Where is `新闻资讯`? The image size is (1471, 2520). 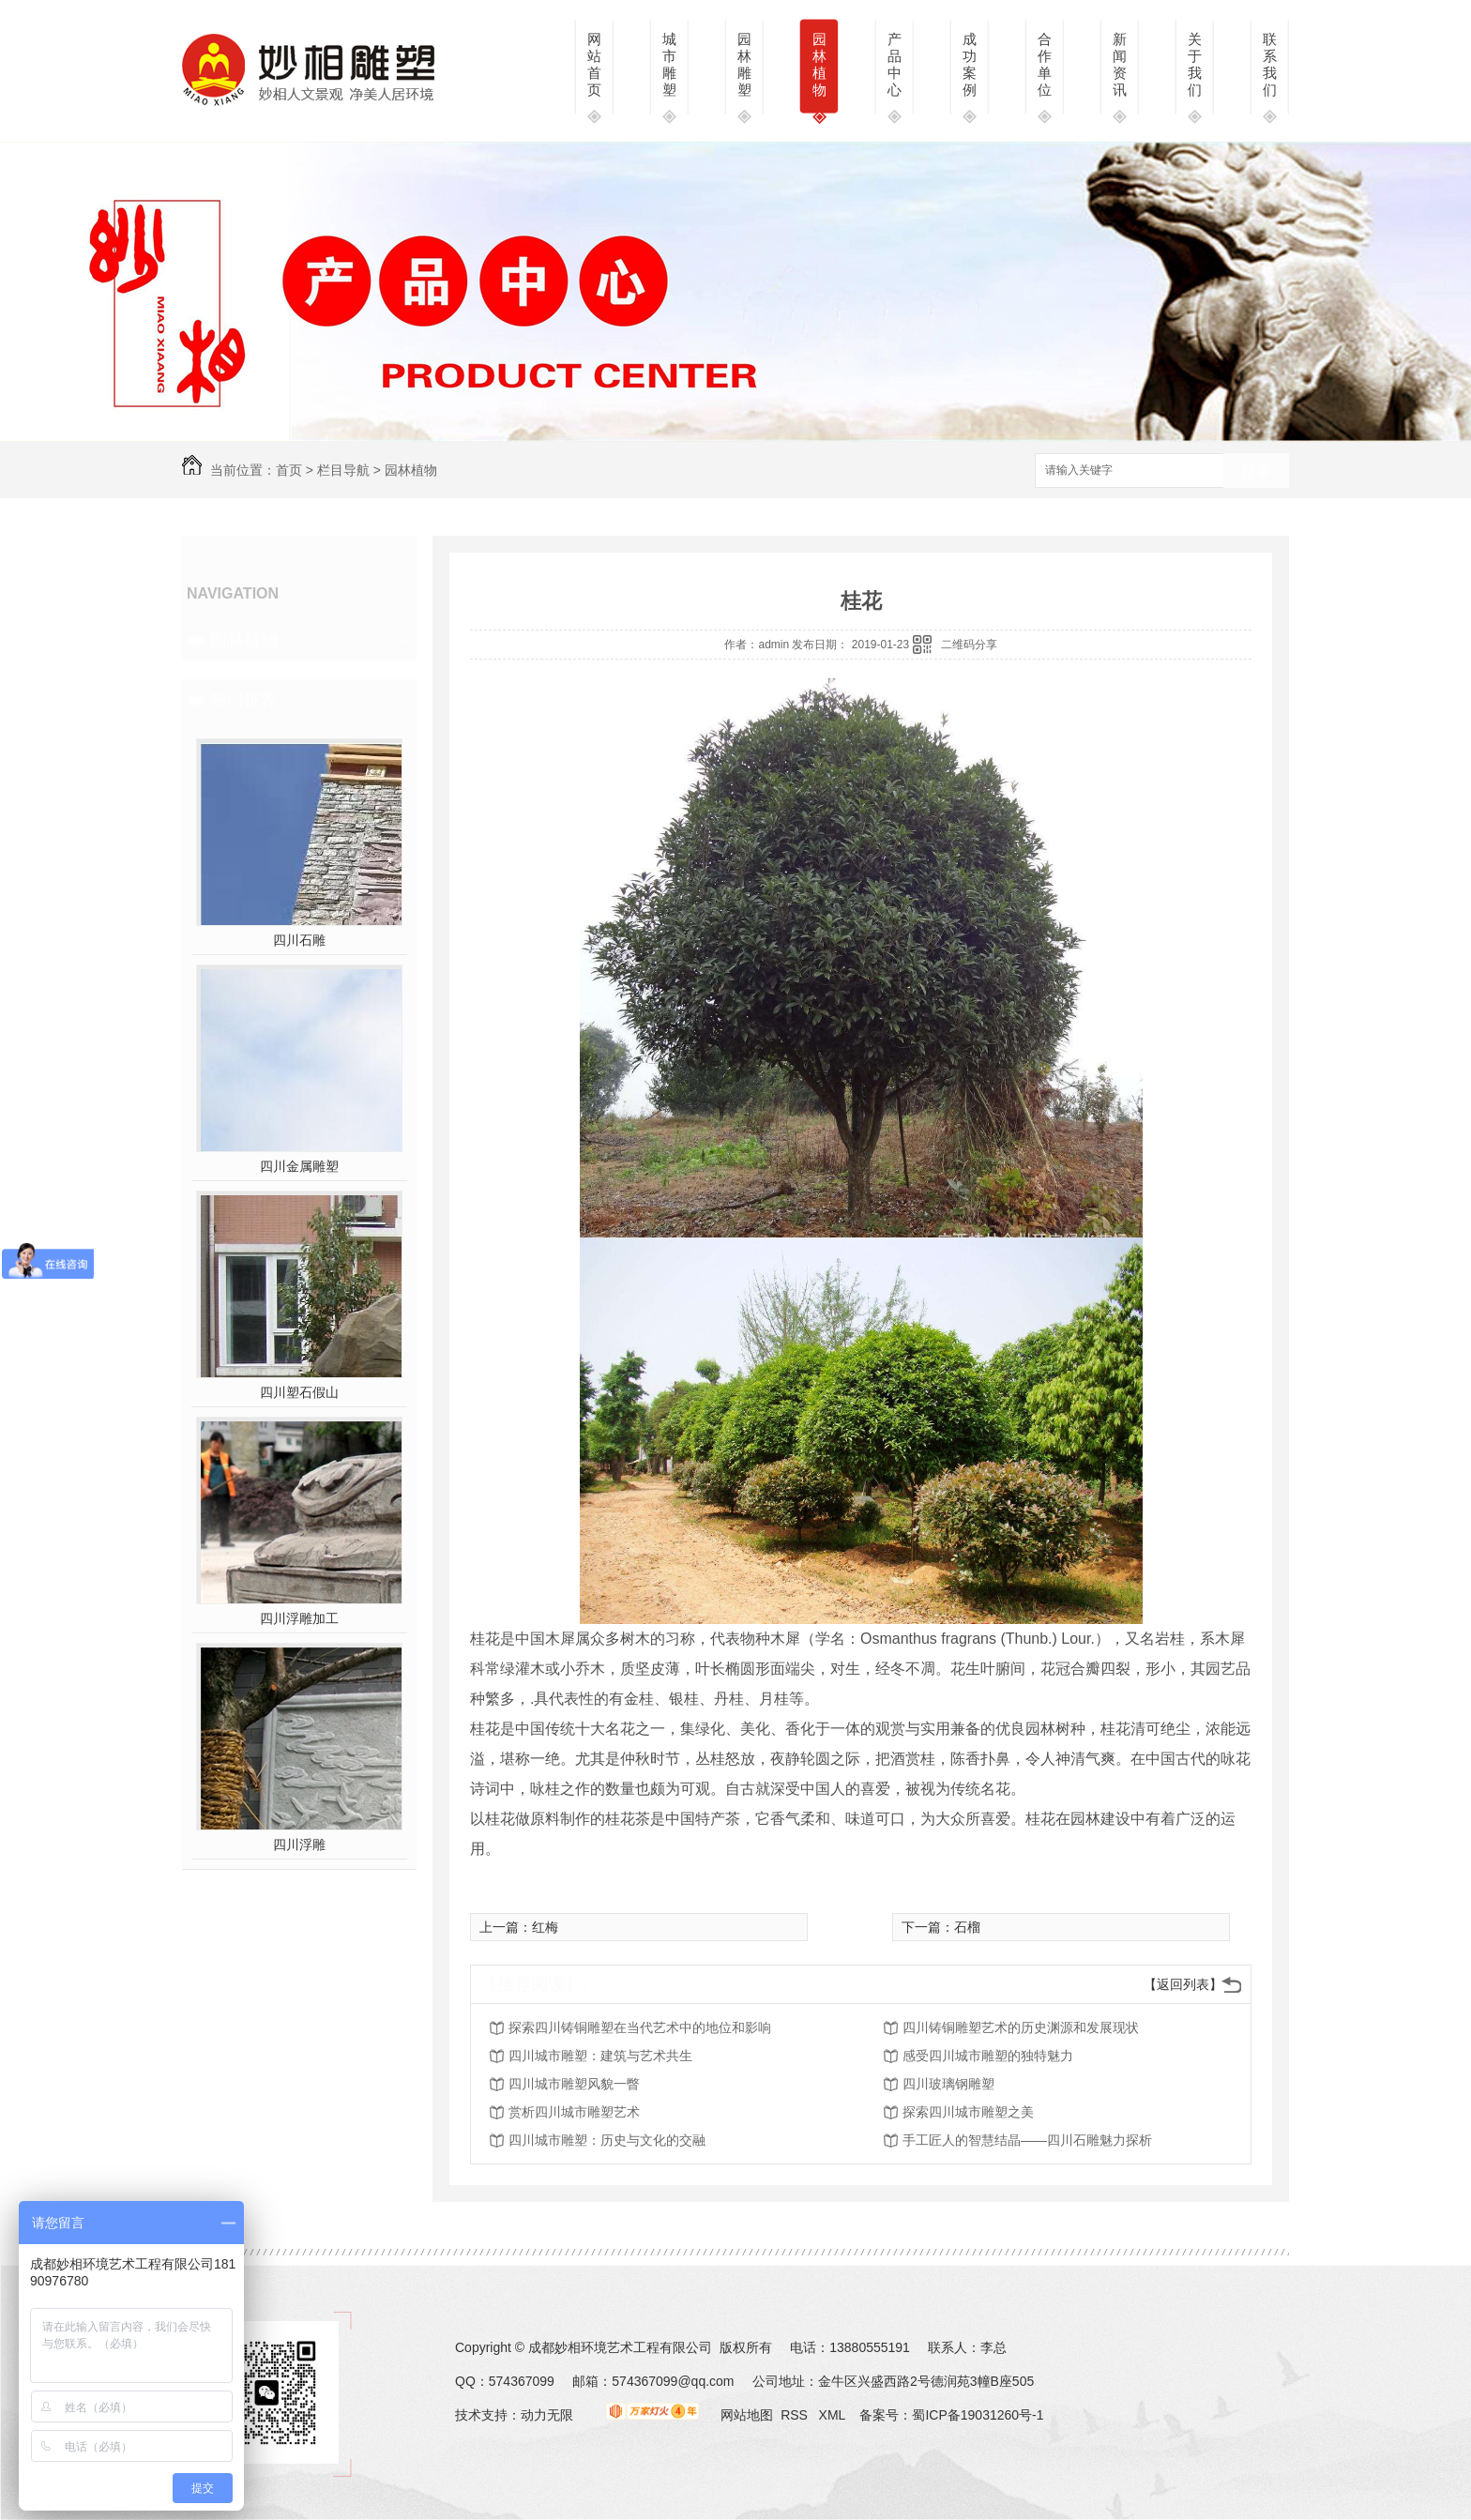
新闻资讯 is located at coordinates (1120, 64).